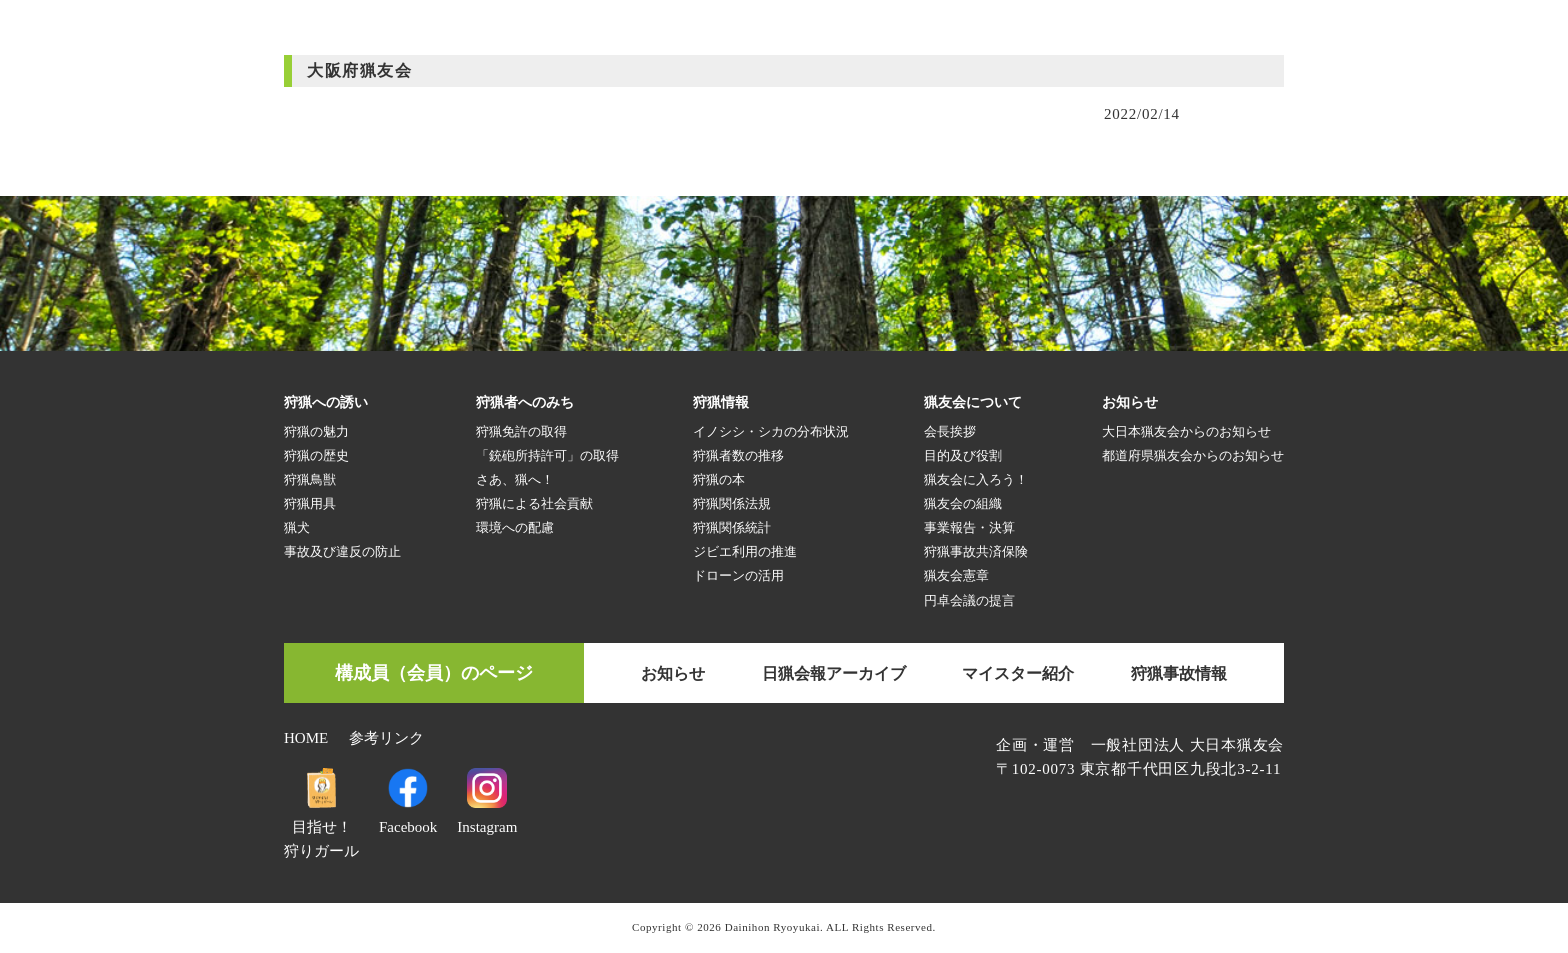 This screenshot has width=1568, height=953. Describe the element at coordinates (310, 503) in the screenshot. I see `狩猟用具` at that location.